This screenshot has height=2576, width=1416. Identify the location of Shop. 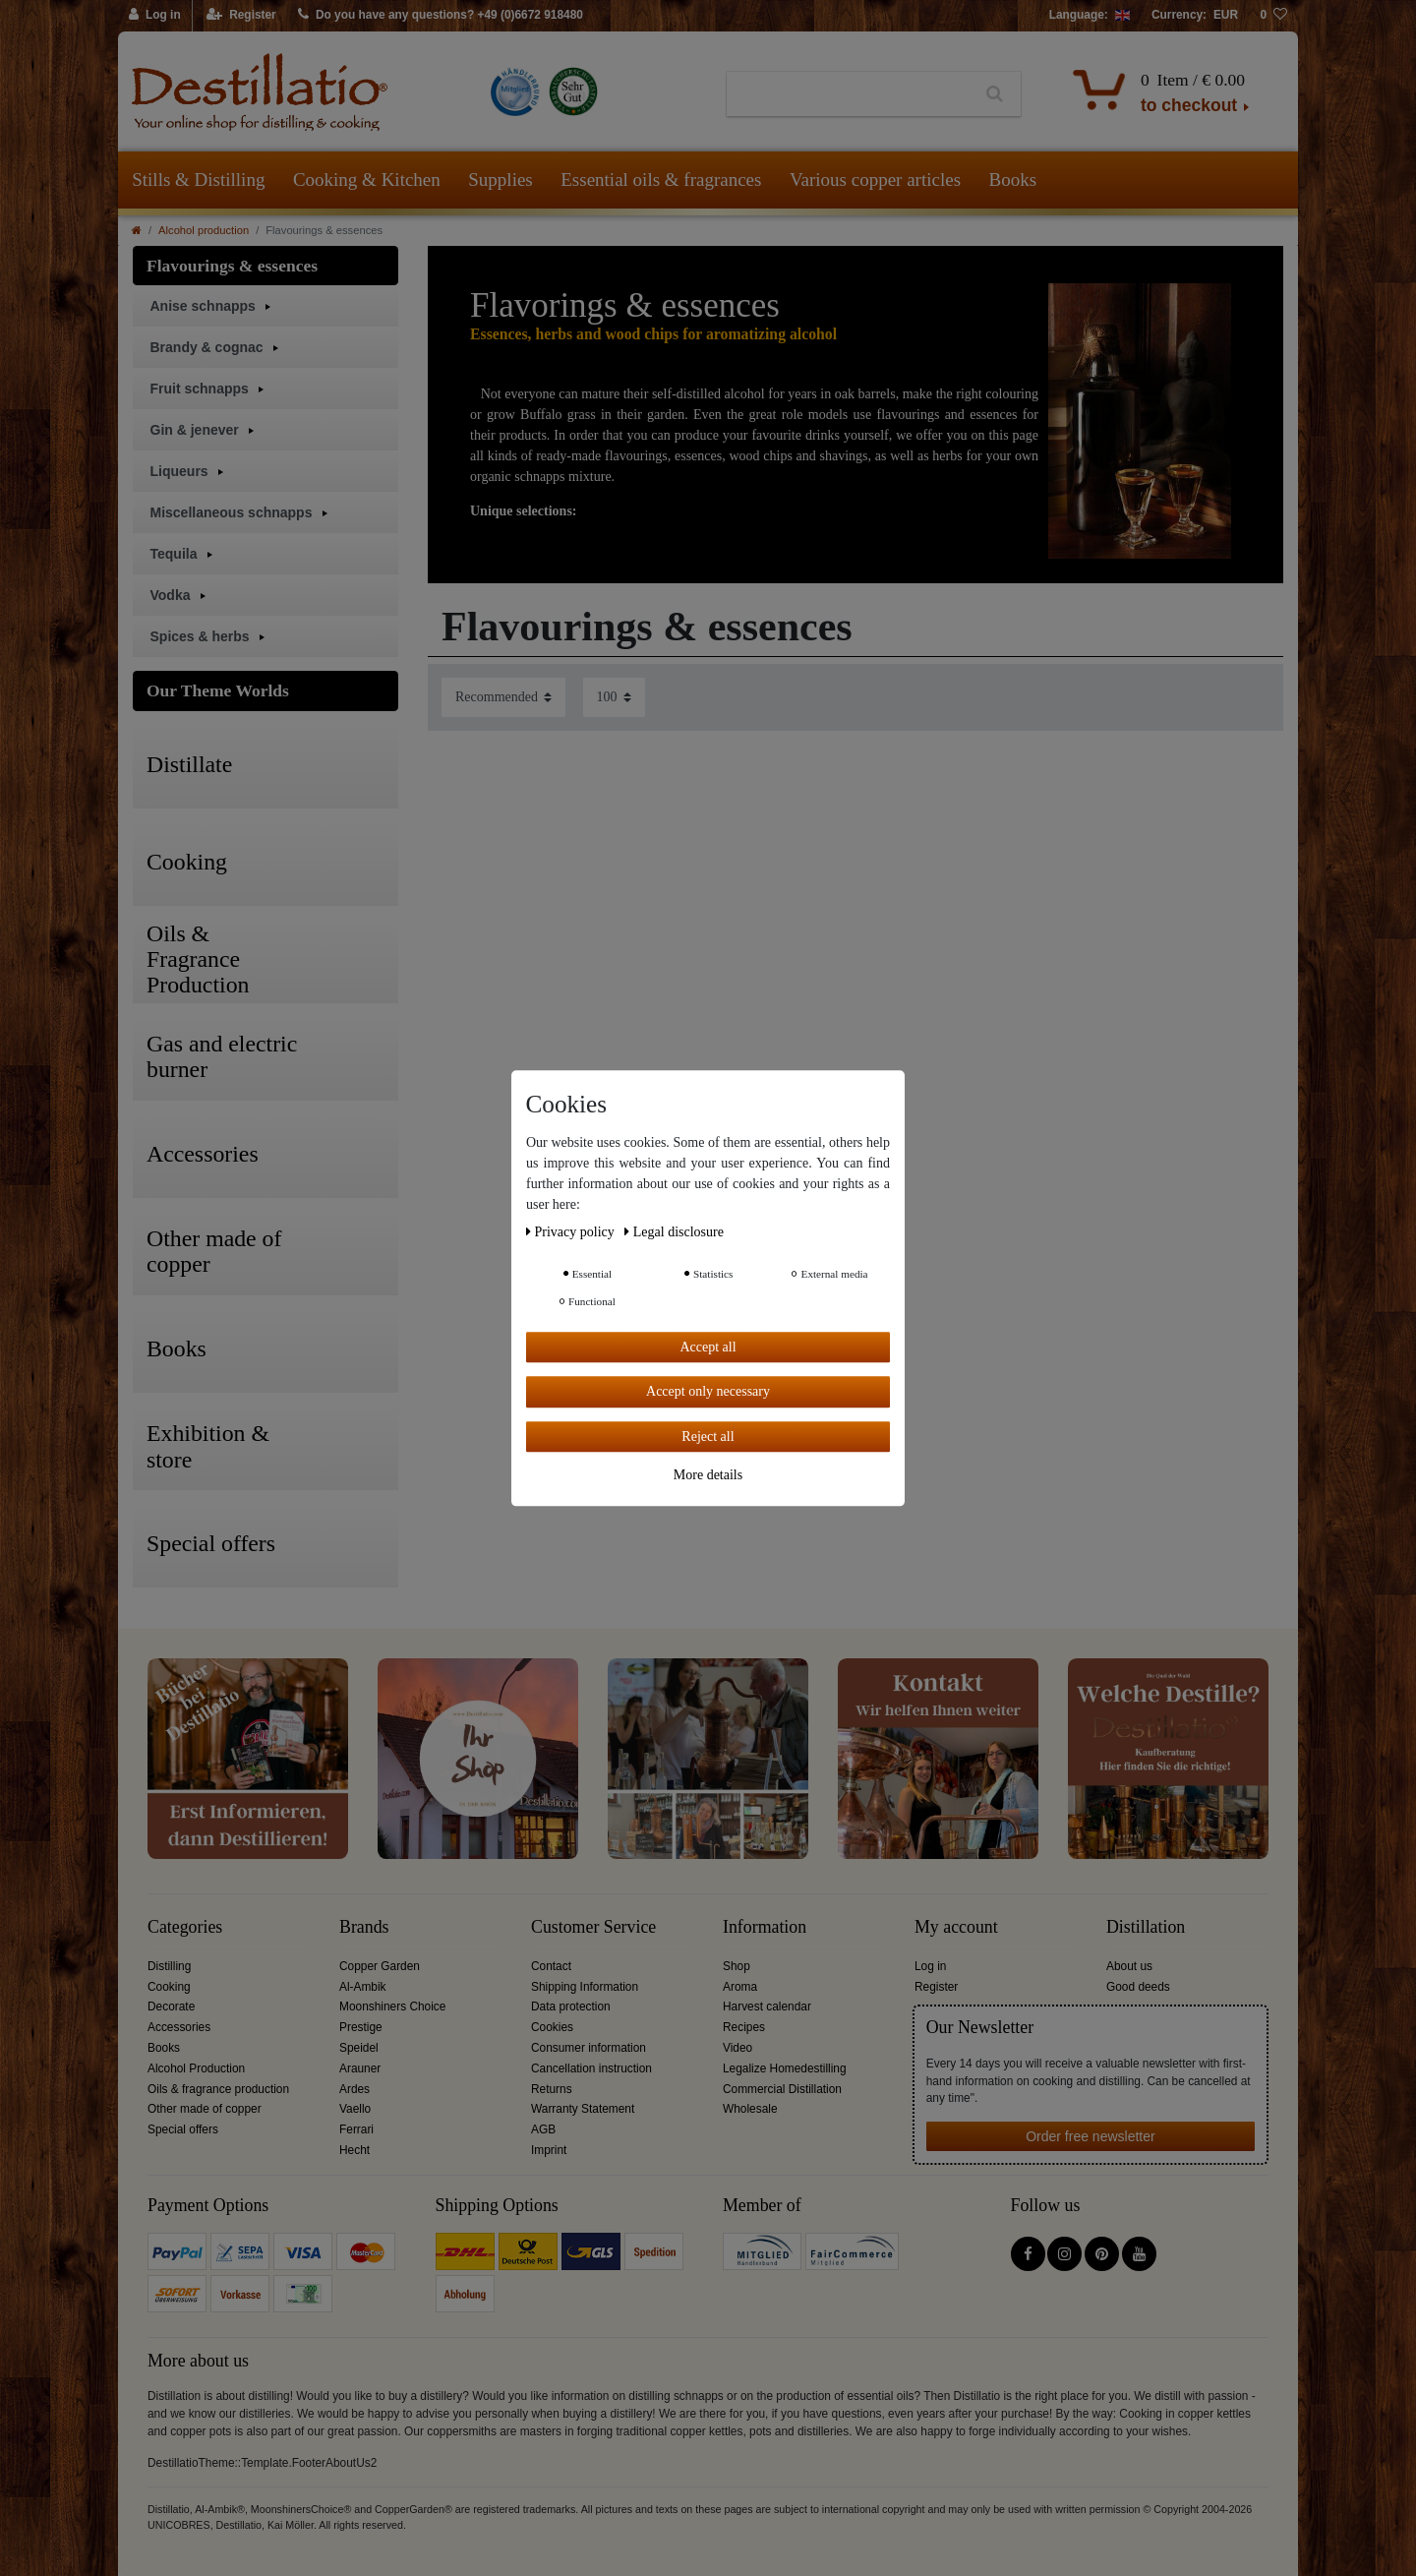
(736, 1966).